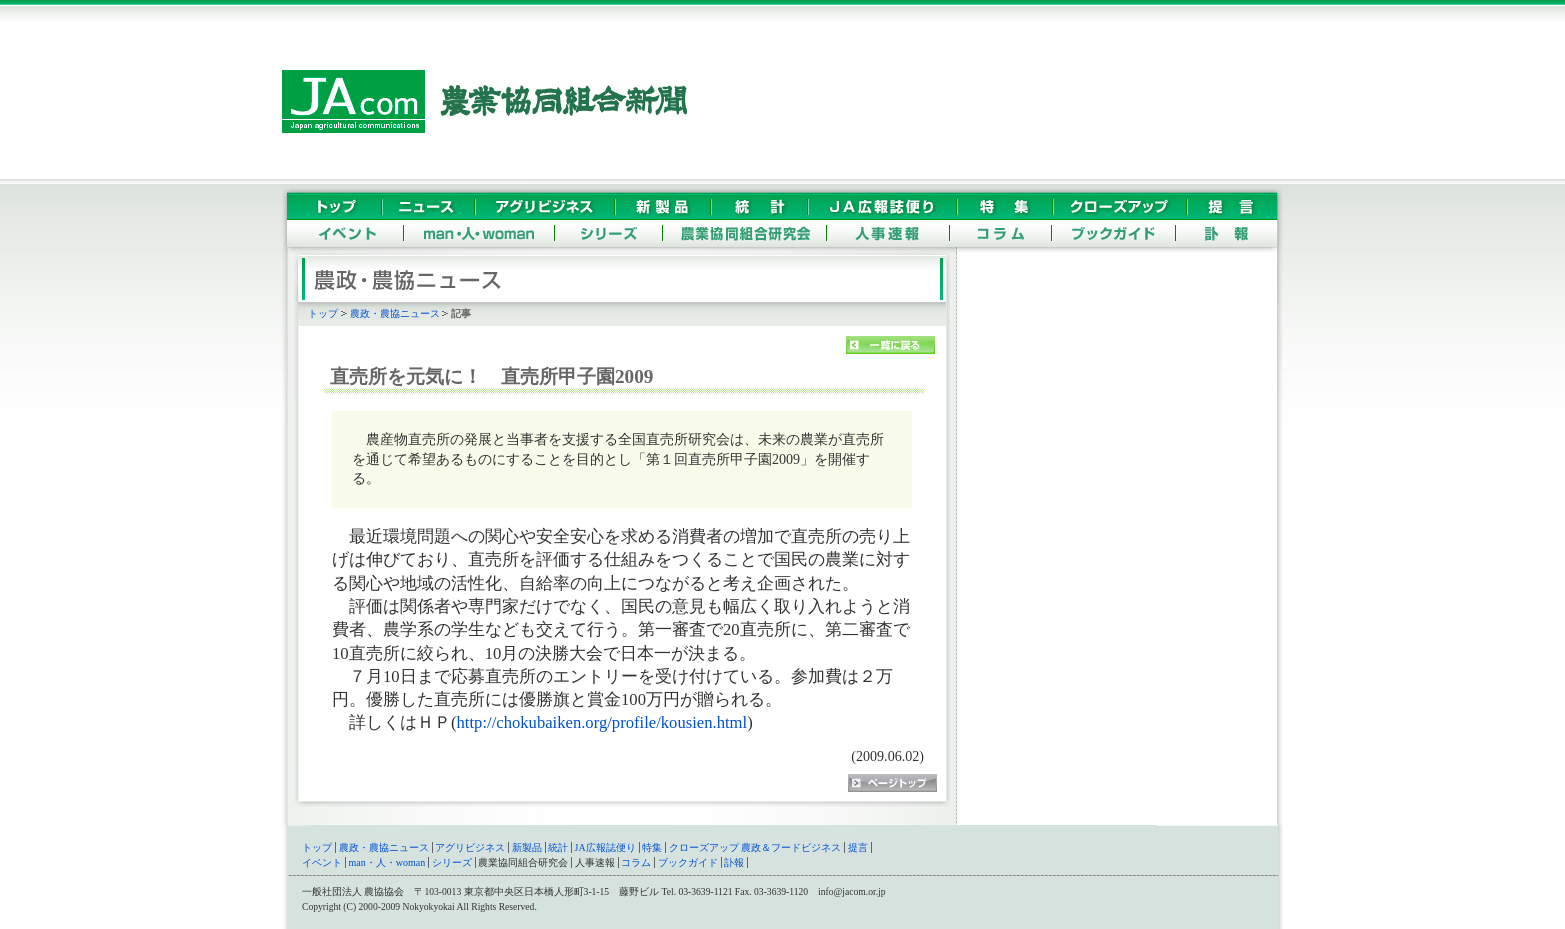 The height and width of the screenshot is (929, 1565). Describe the element at coordinates (470, 847) in the screenshot. I see `アグリビジネス` at that location.